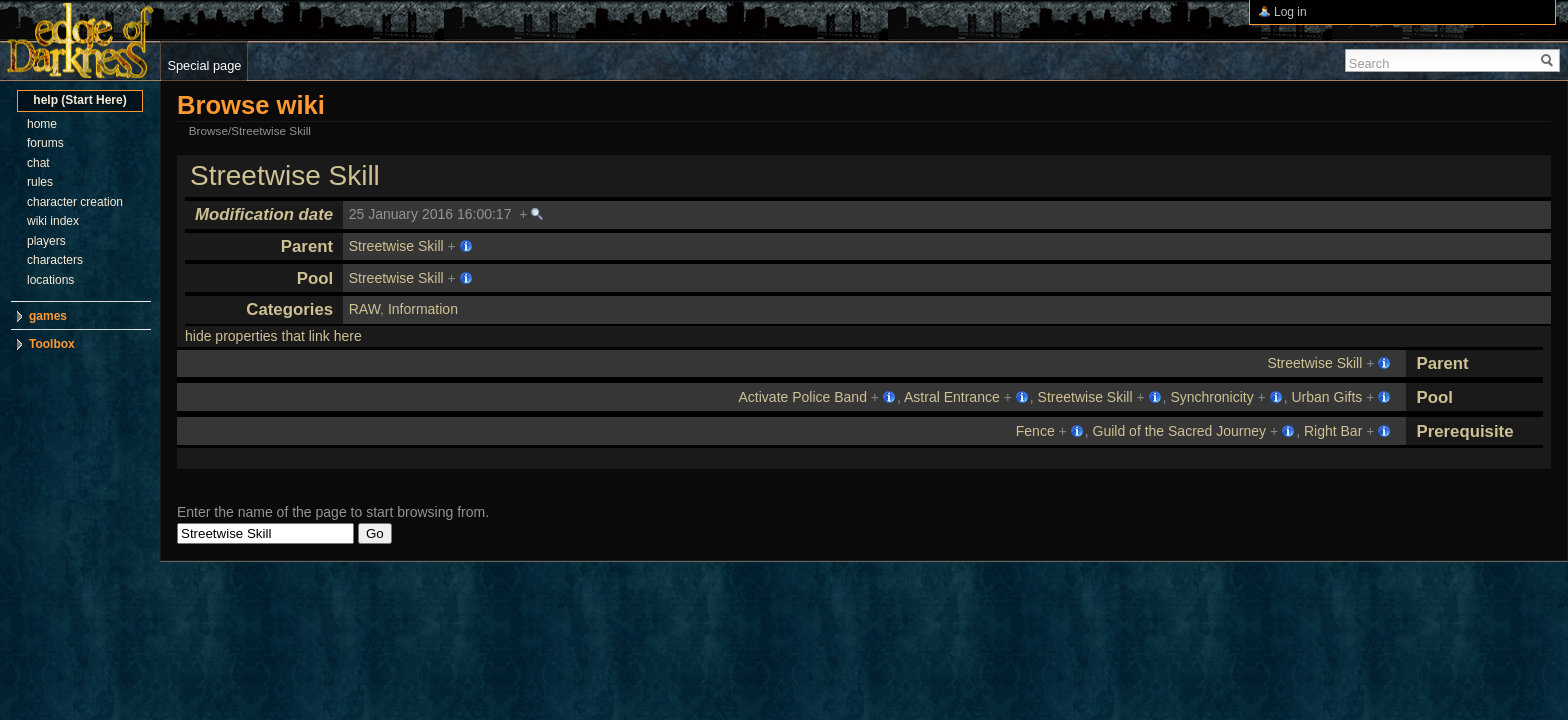  Describe the element at coordinates (1369, 63) in the screenshot. I see `Search` at that location.